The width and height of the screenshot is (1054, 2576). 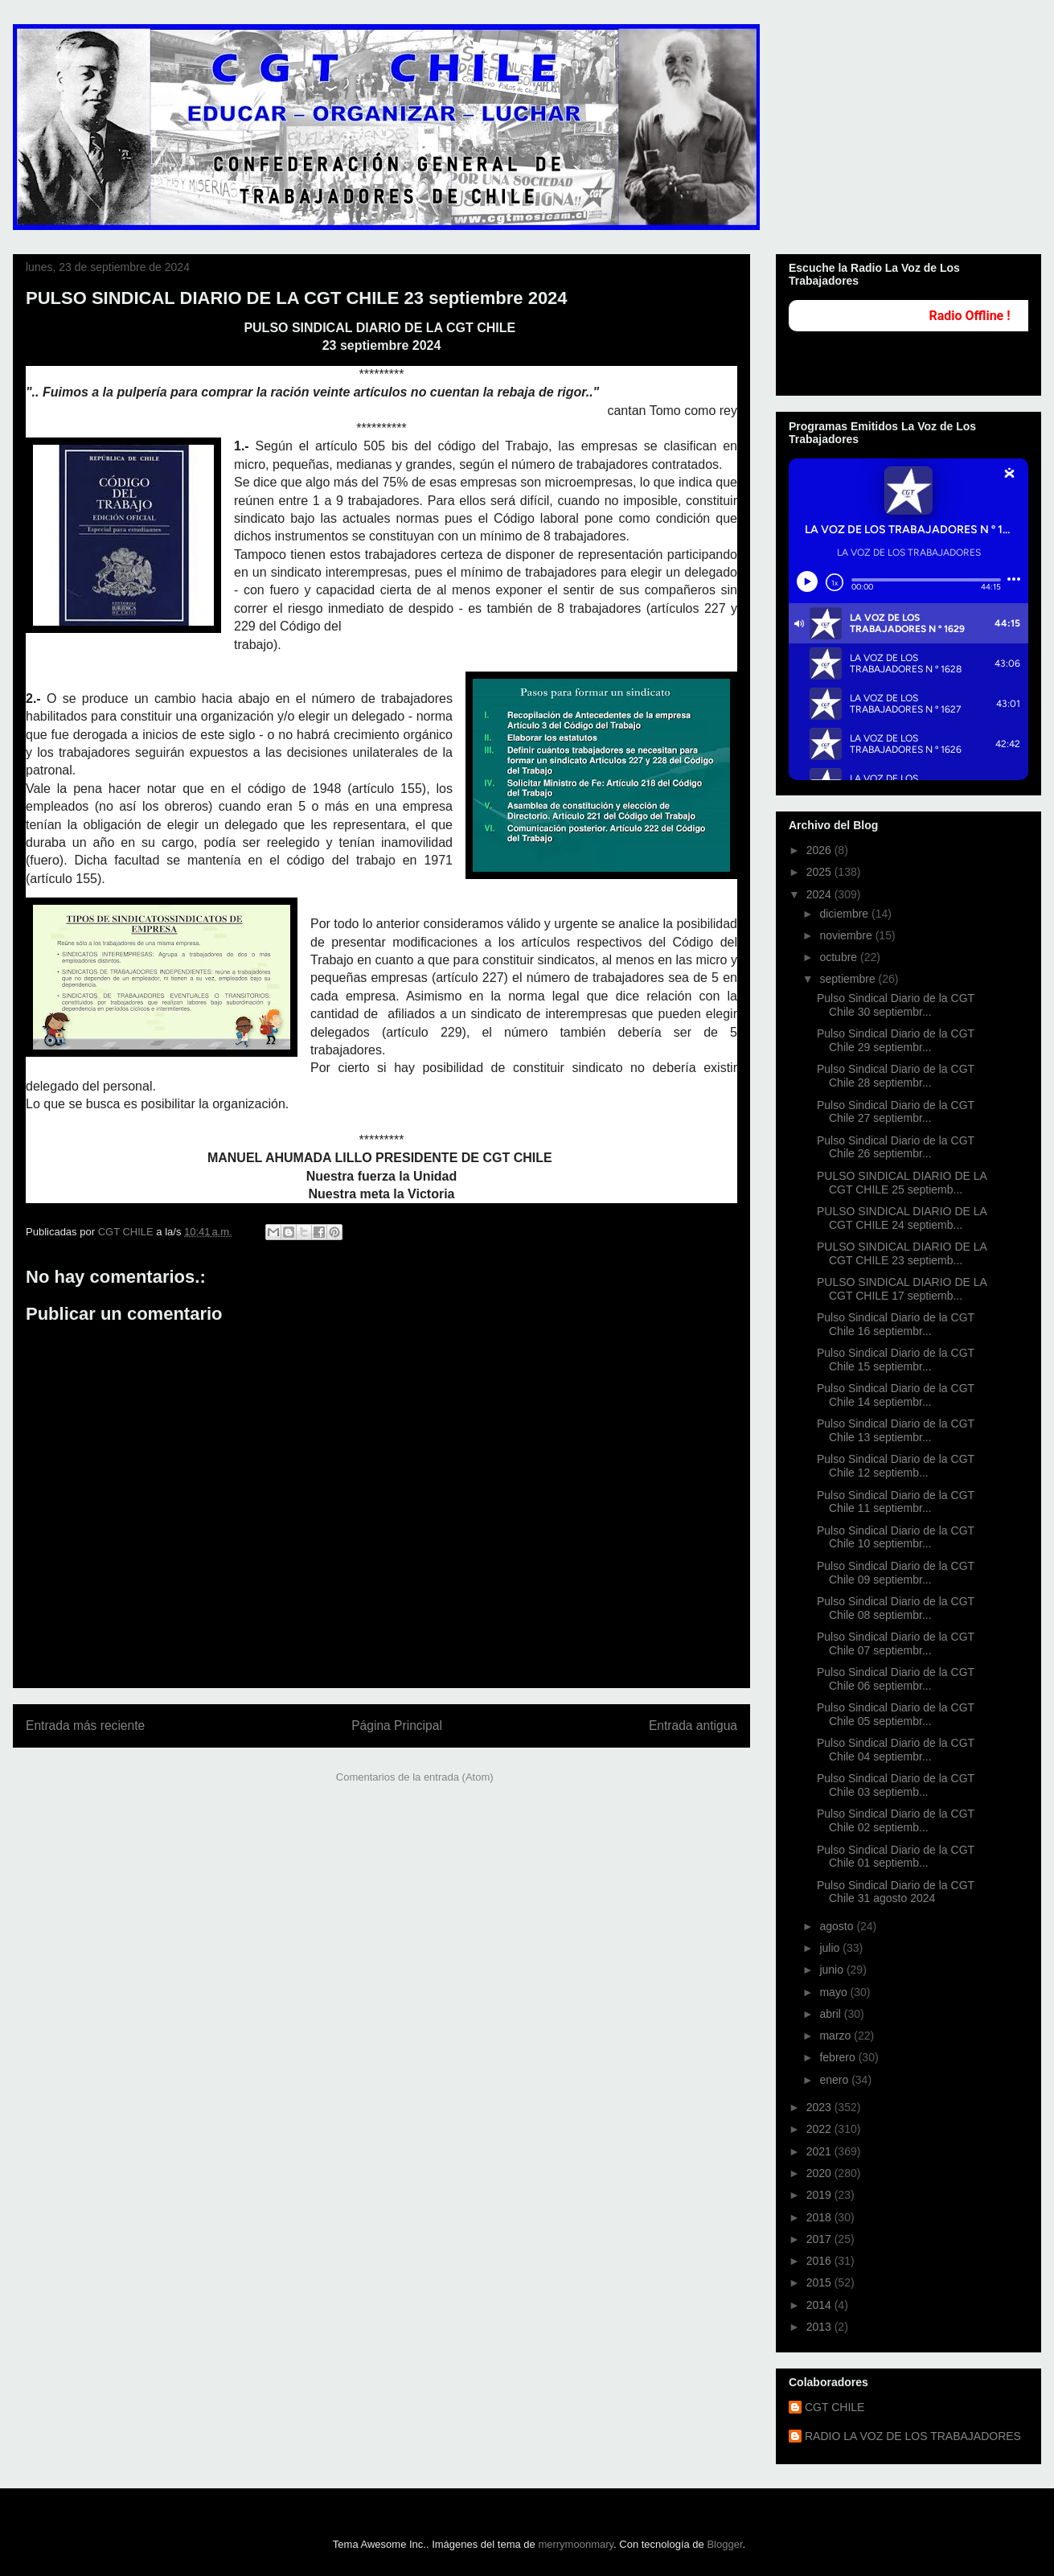 What do you see at coordinates (838, 2057) in the screenshot?
I see `febrero` at bounding box center [838, 2057].